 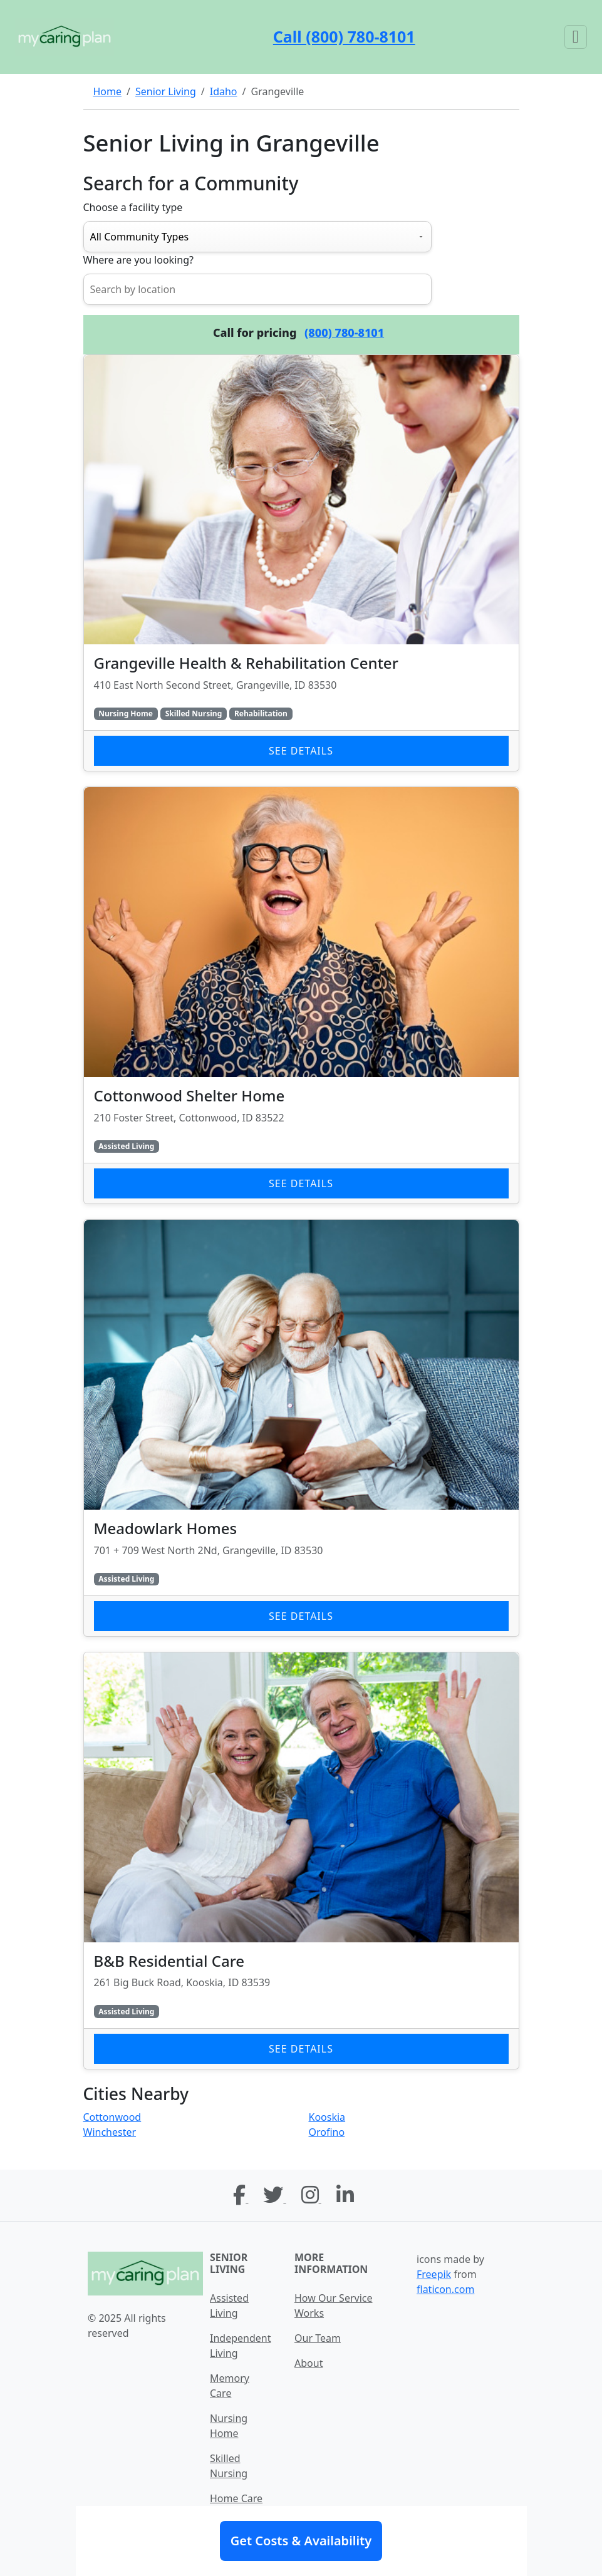 I want to click on Orofino, so click(x=327, y=2132).